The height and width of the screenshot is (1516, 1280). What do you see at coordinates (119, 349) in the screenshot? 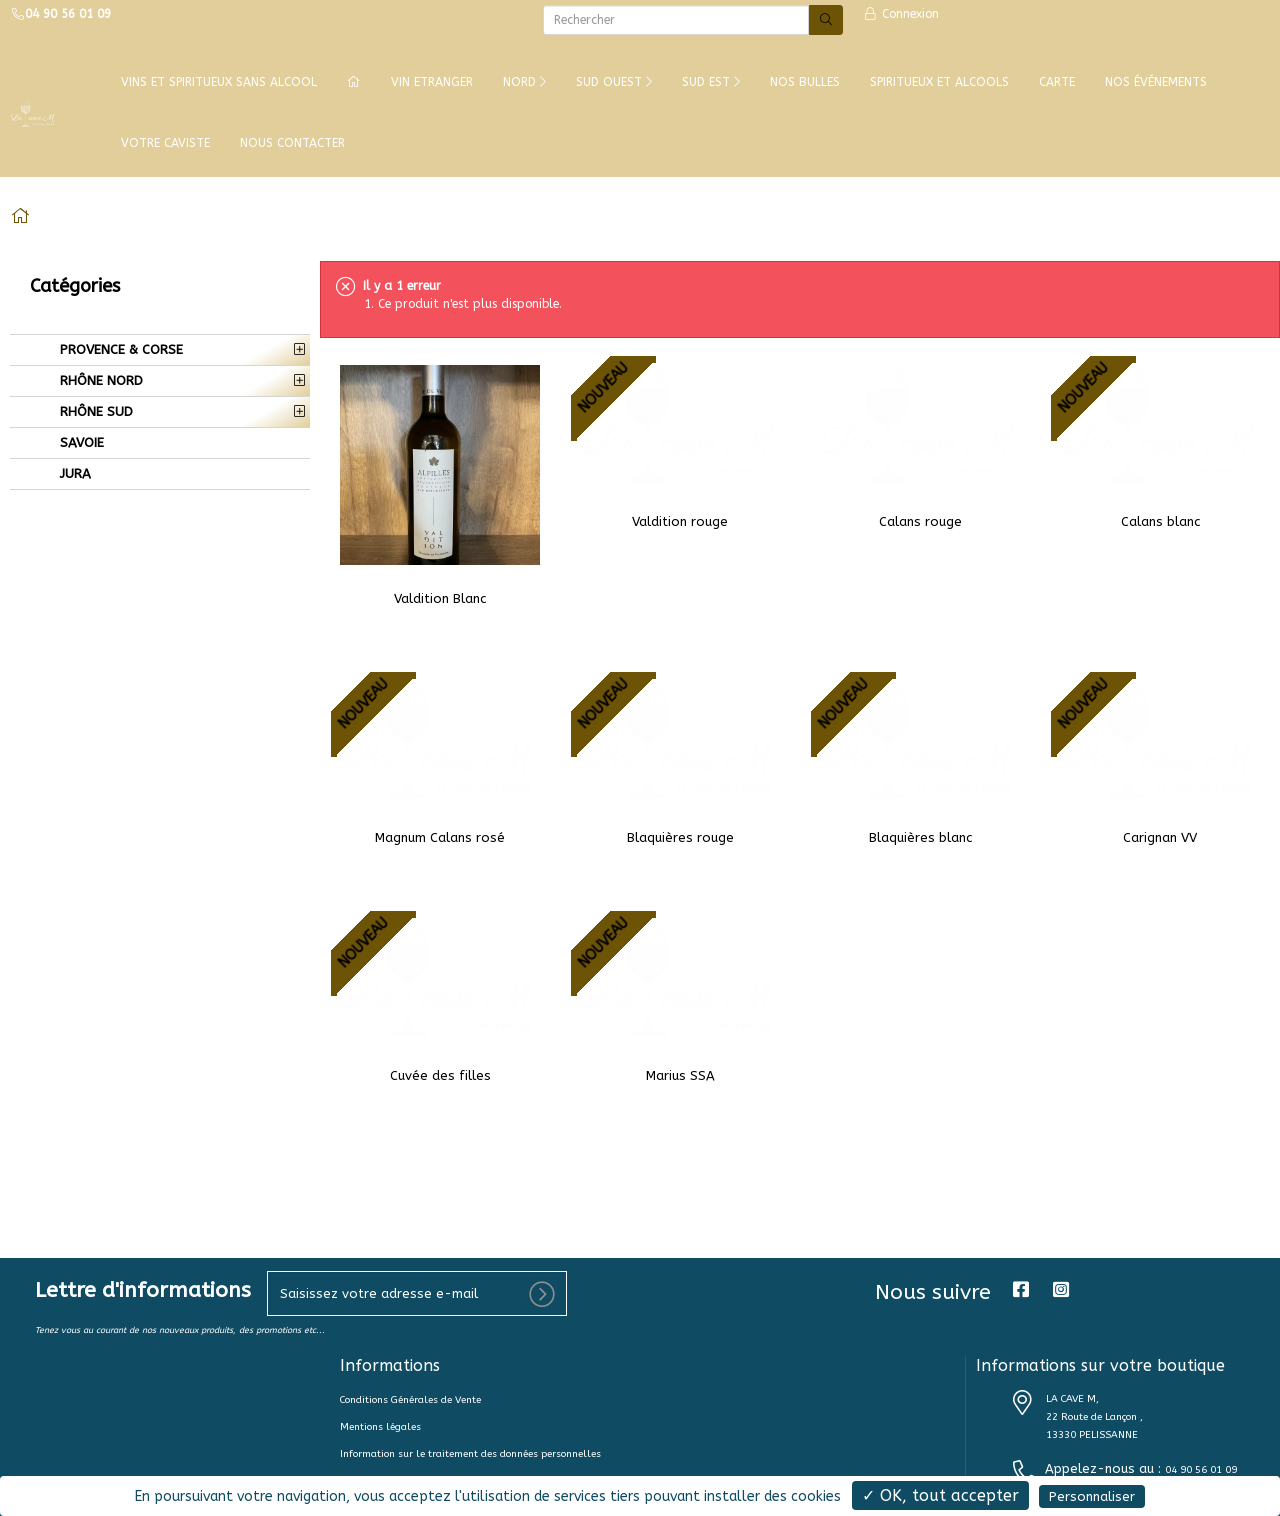
I see `PROVENCE & CORSE` at bounding box center [119, 349].